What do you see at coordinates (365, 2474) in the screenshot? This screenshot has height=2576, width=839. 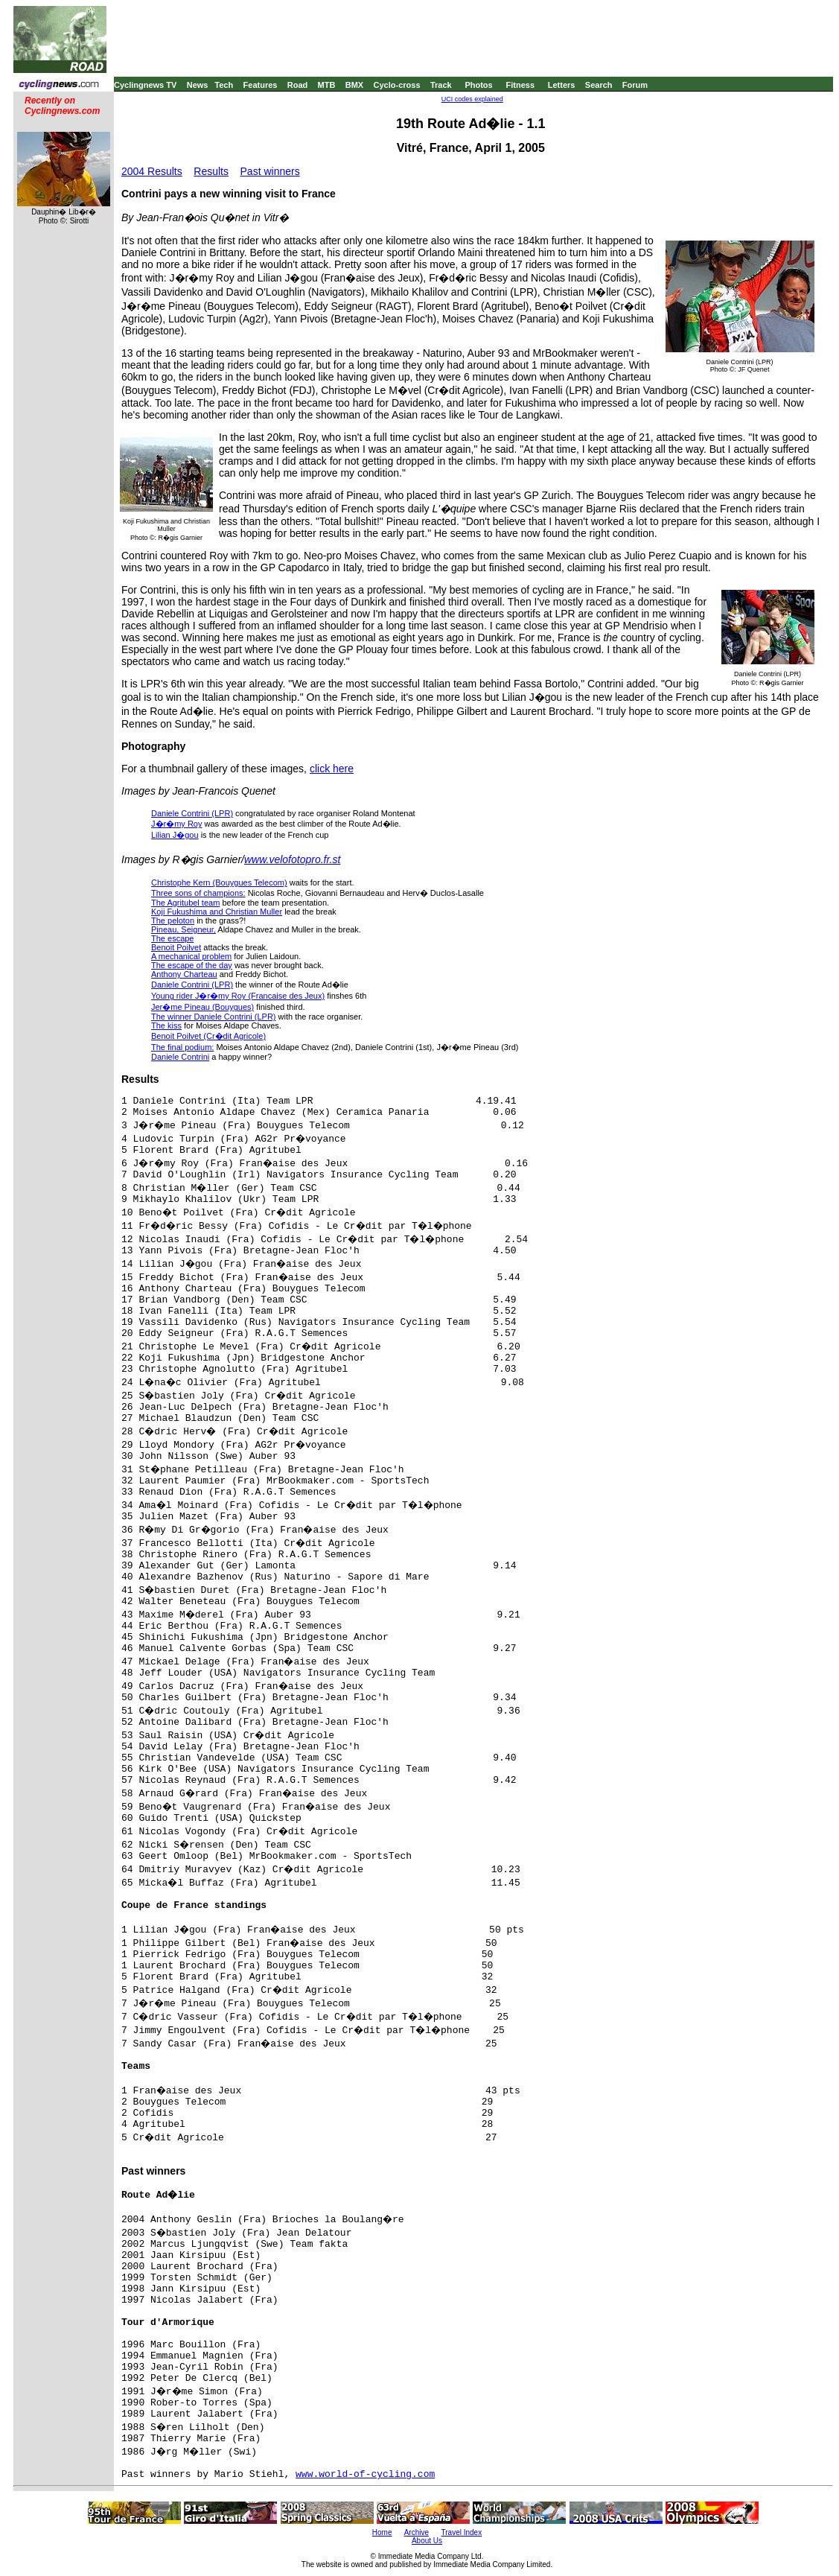 I see `www.world-of-cycling.com` at bounding box center [365, 2474].